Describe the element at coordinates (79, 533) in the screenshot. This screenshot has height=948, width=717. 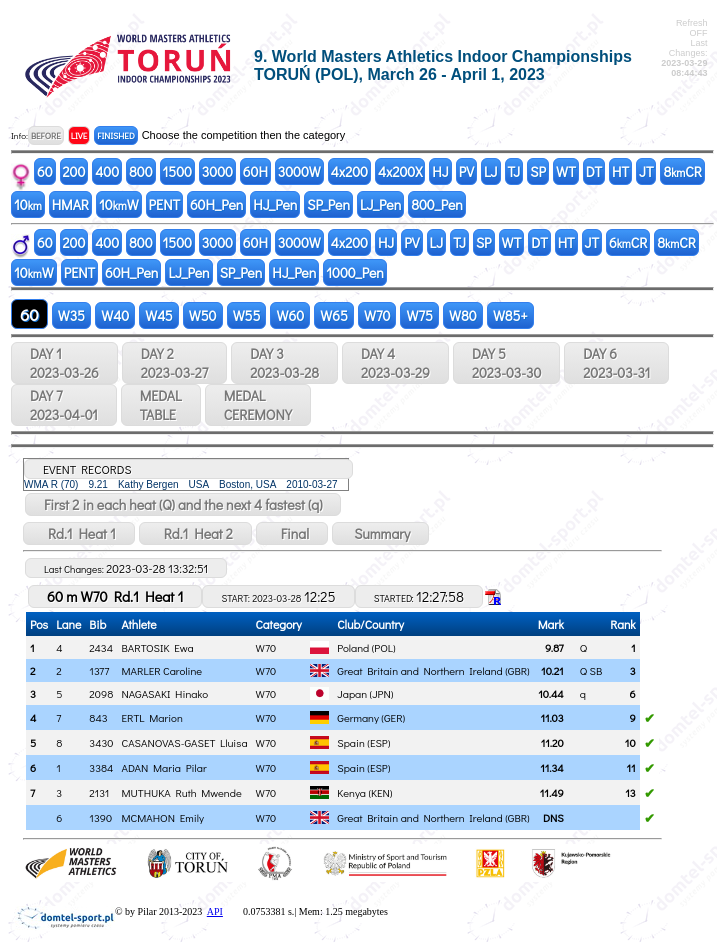
I see `Rd.1 Heat 1` at that location.